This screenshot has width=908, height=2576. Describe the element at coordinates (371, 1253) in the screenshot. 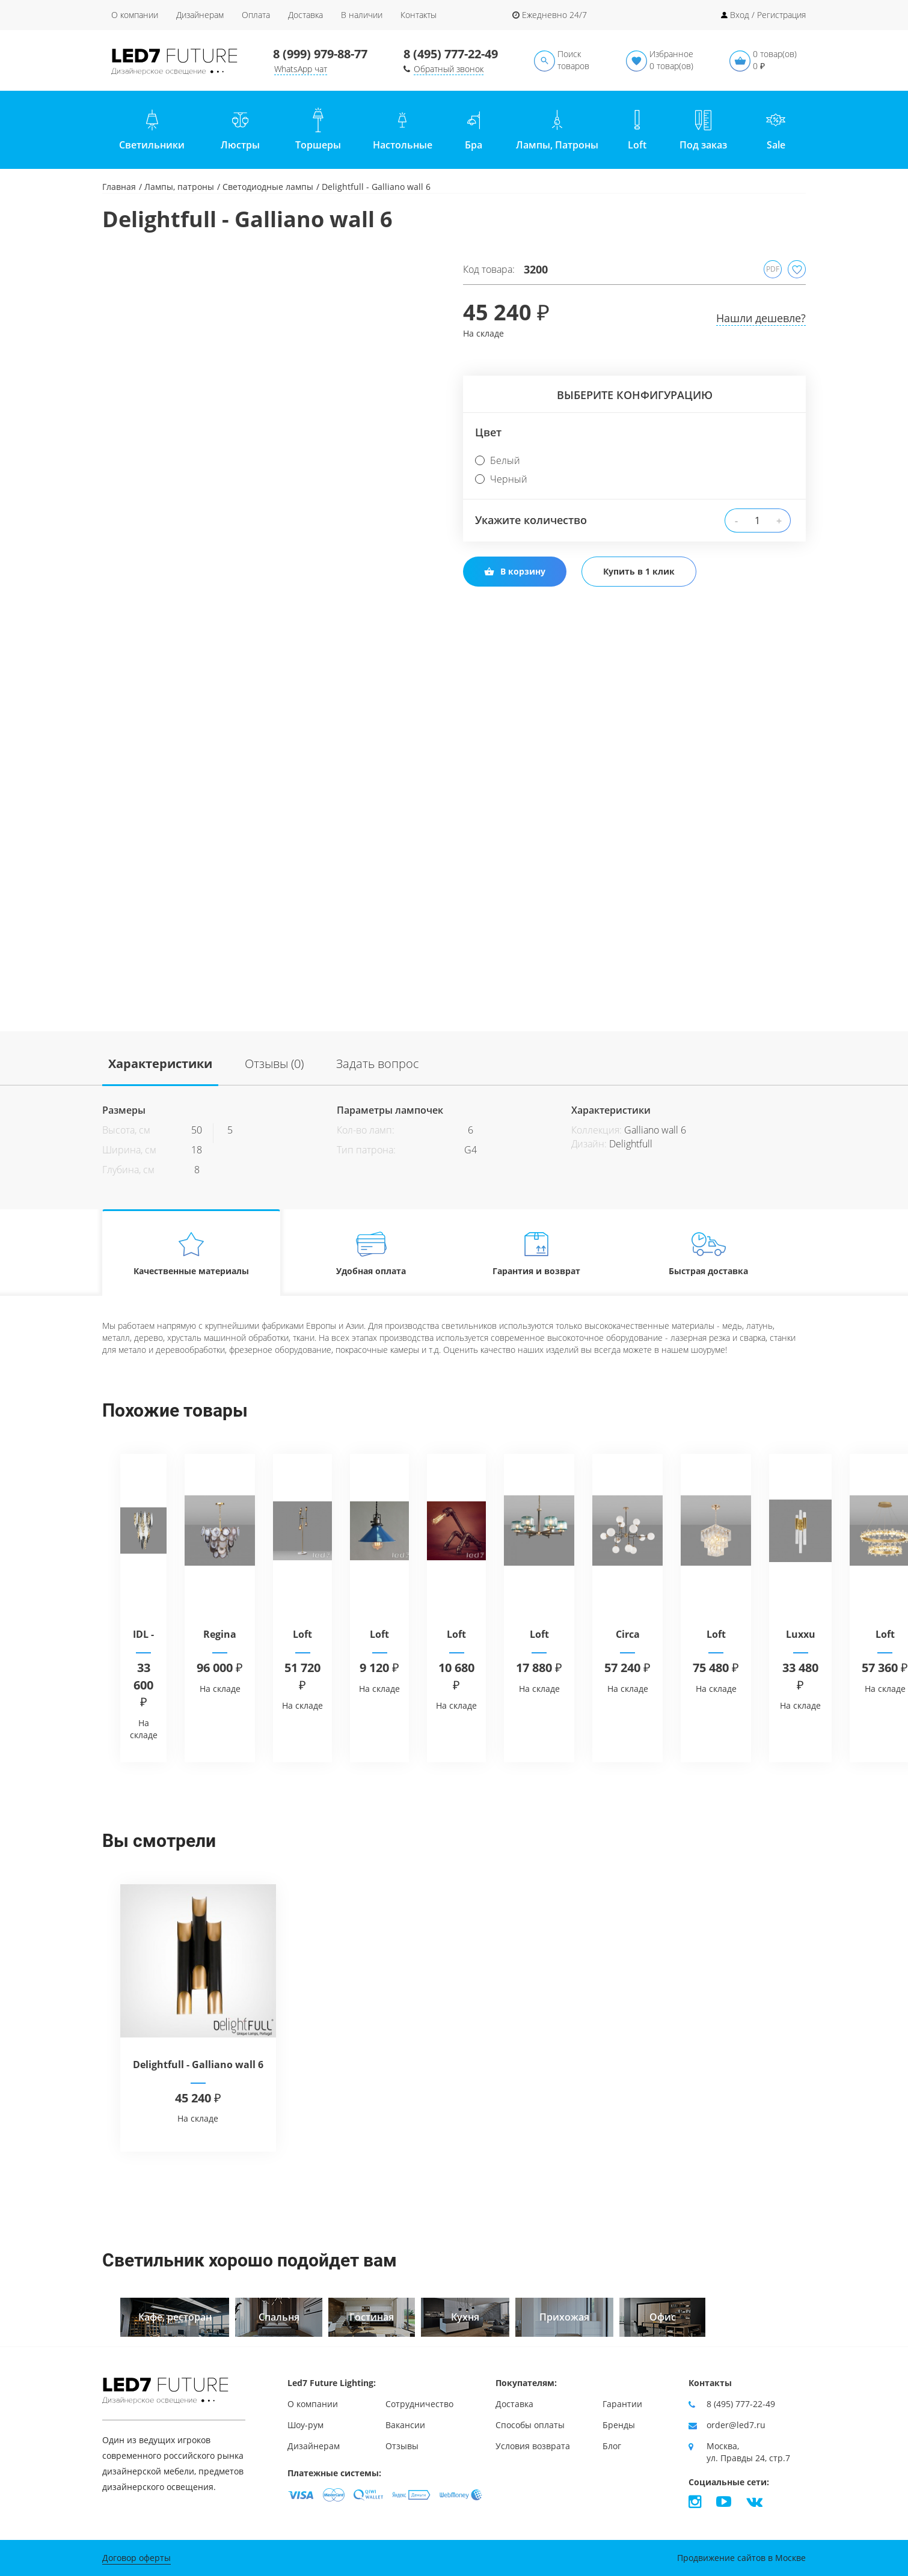

I see `Удобная оплата [tab]` at that location.